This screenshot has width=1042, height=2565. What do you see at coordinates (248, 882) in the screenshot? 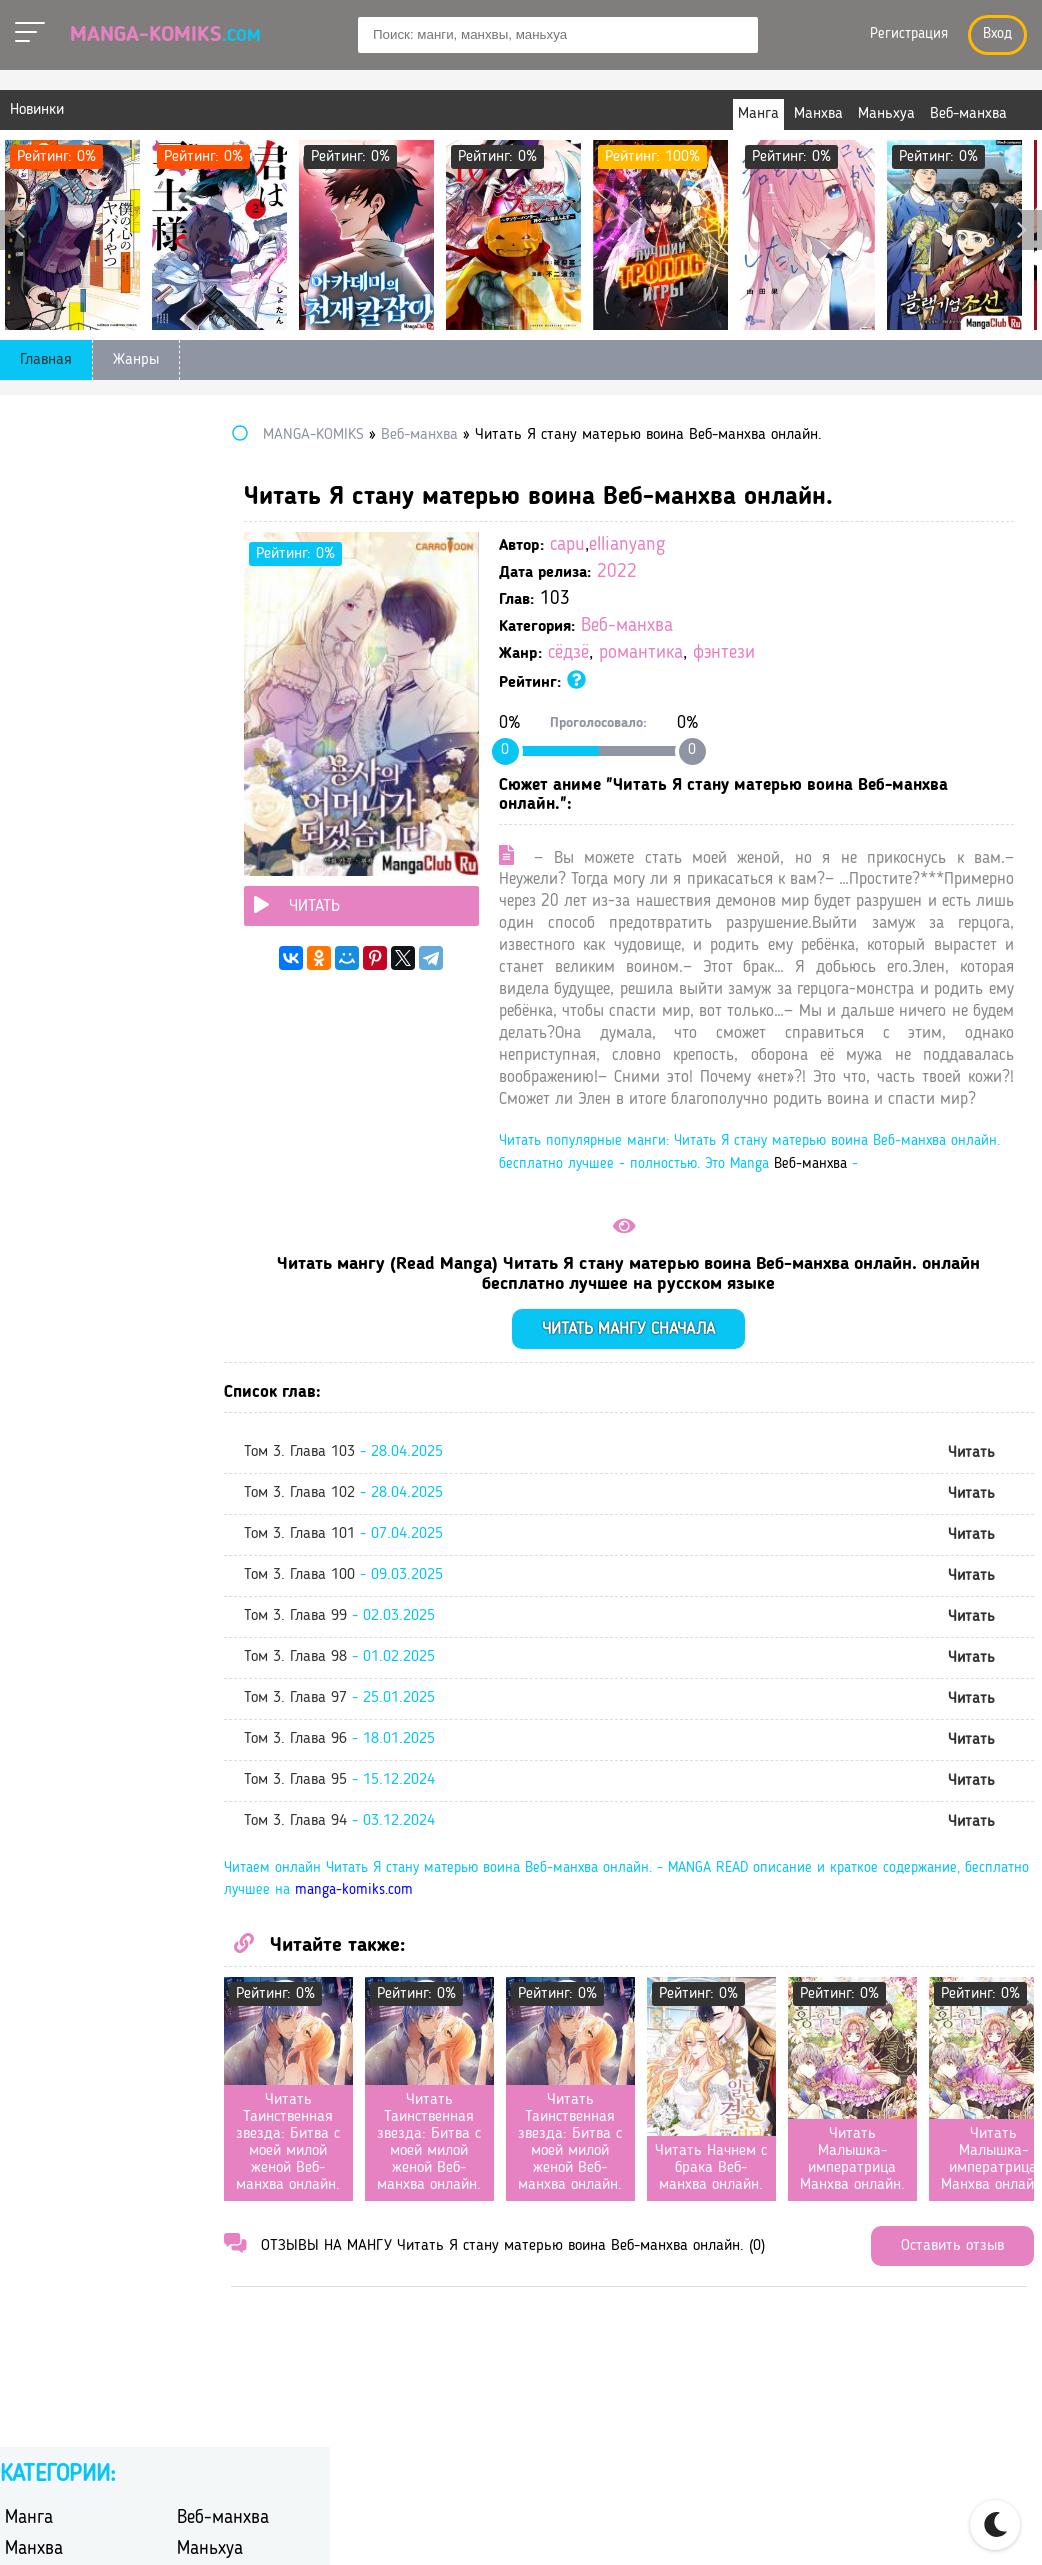
I see `самурайский боевик` at bounding box center [248, 882].